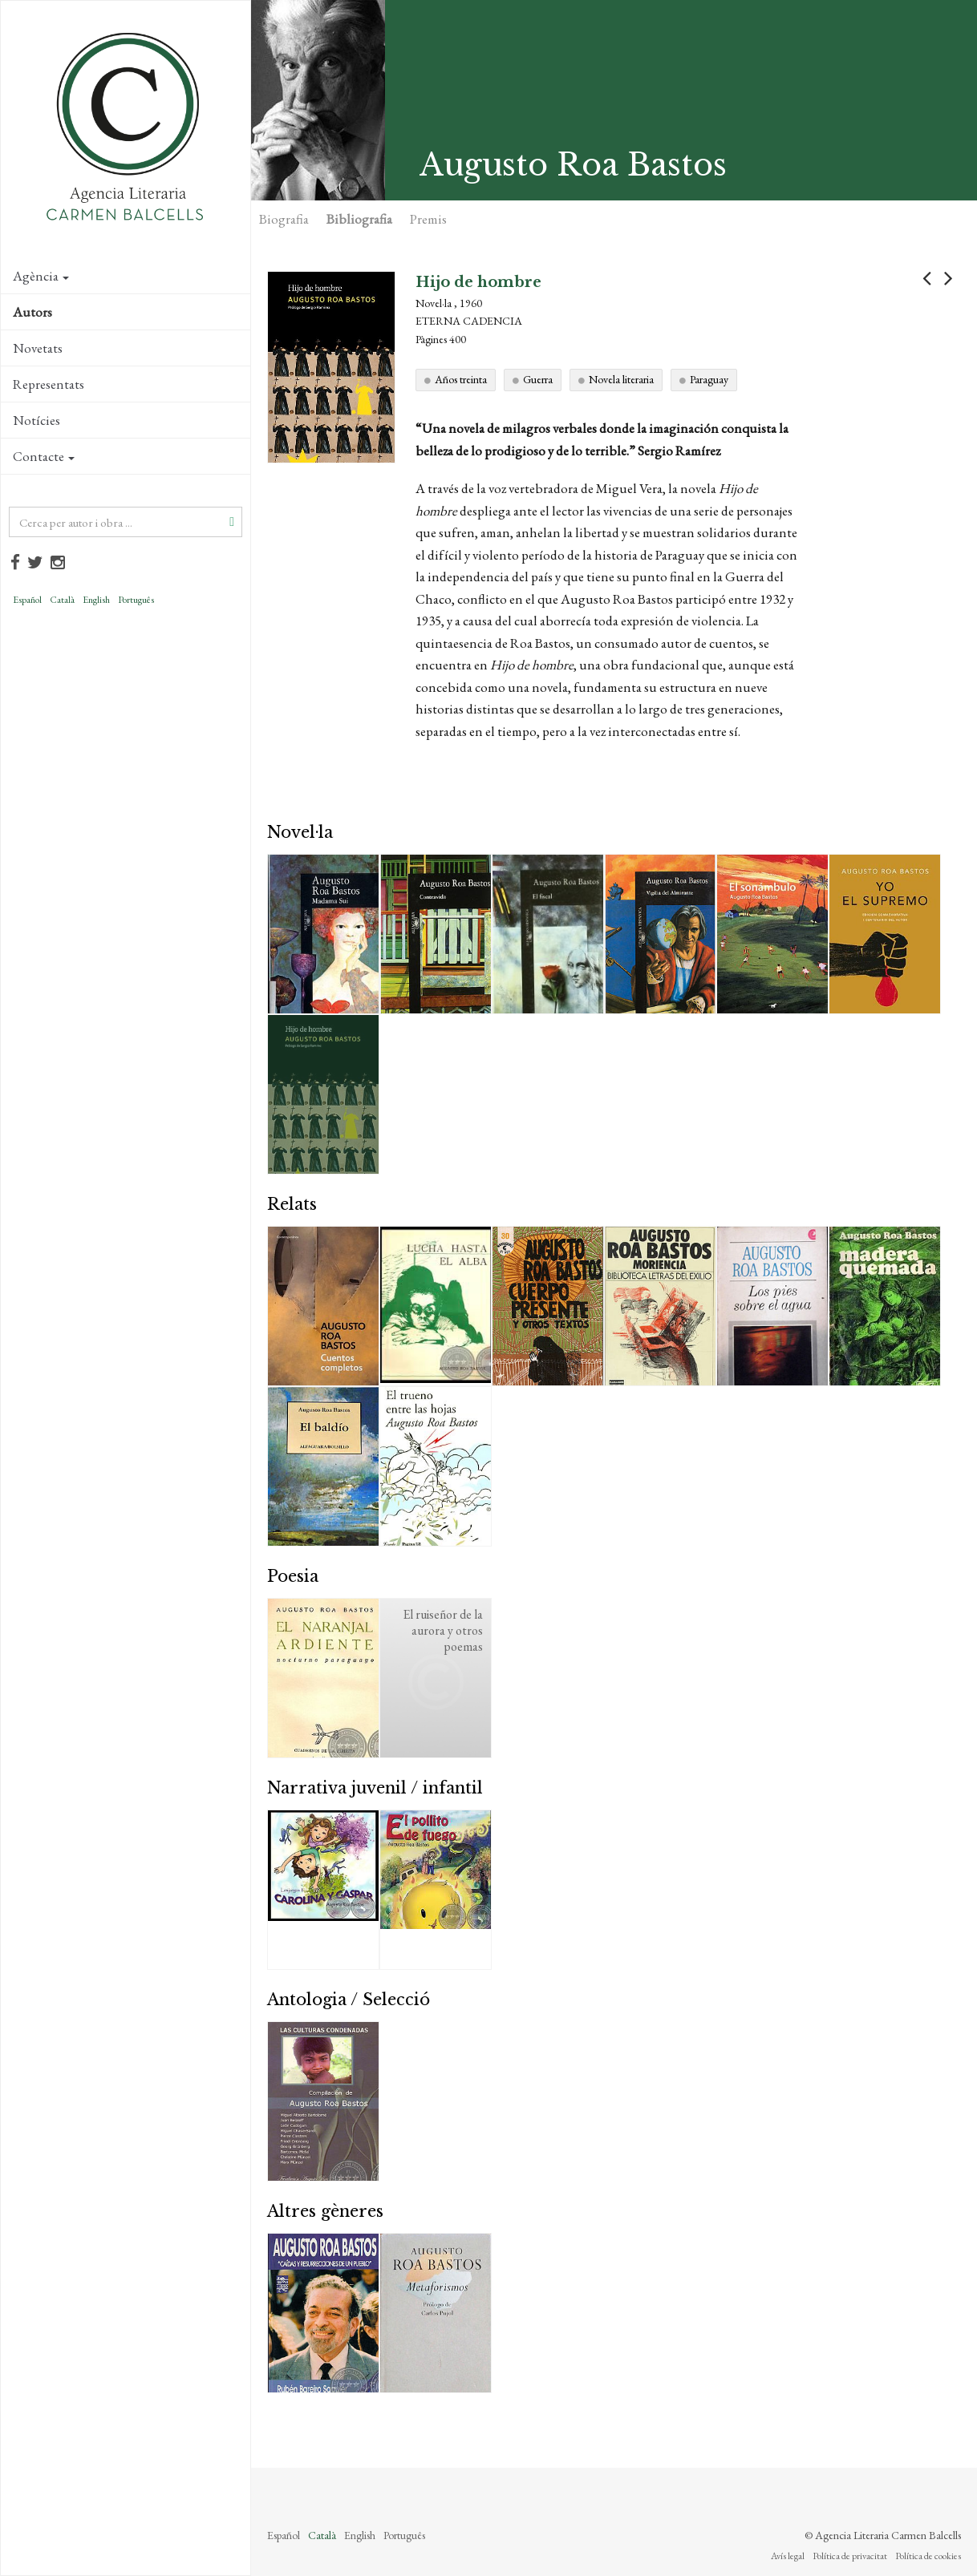 This screenshot has width=977, height=2576. I want to click on Representats, so click(48, 384).